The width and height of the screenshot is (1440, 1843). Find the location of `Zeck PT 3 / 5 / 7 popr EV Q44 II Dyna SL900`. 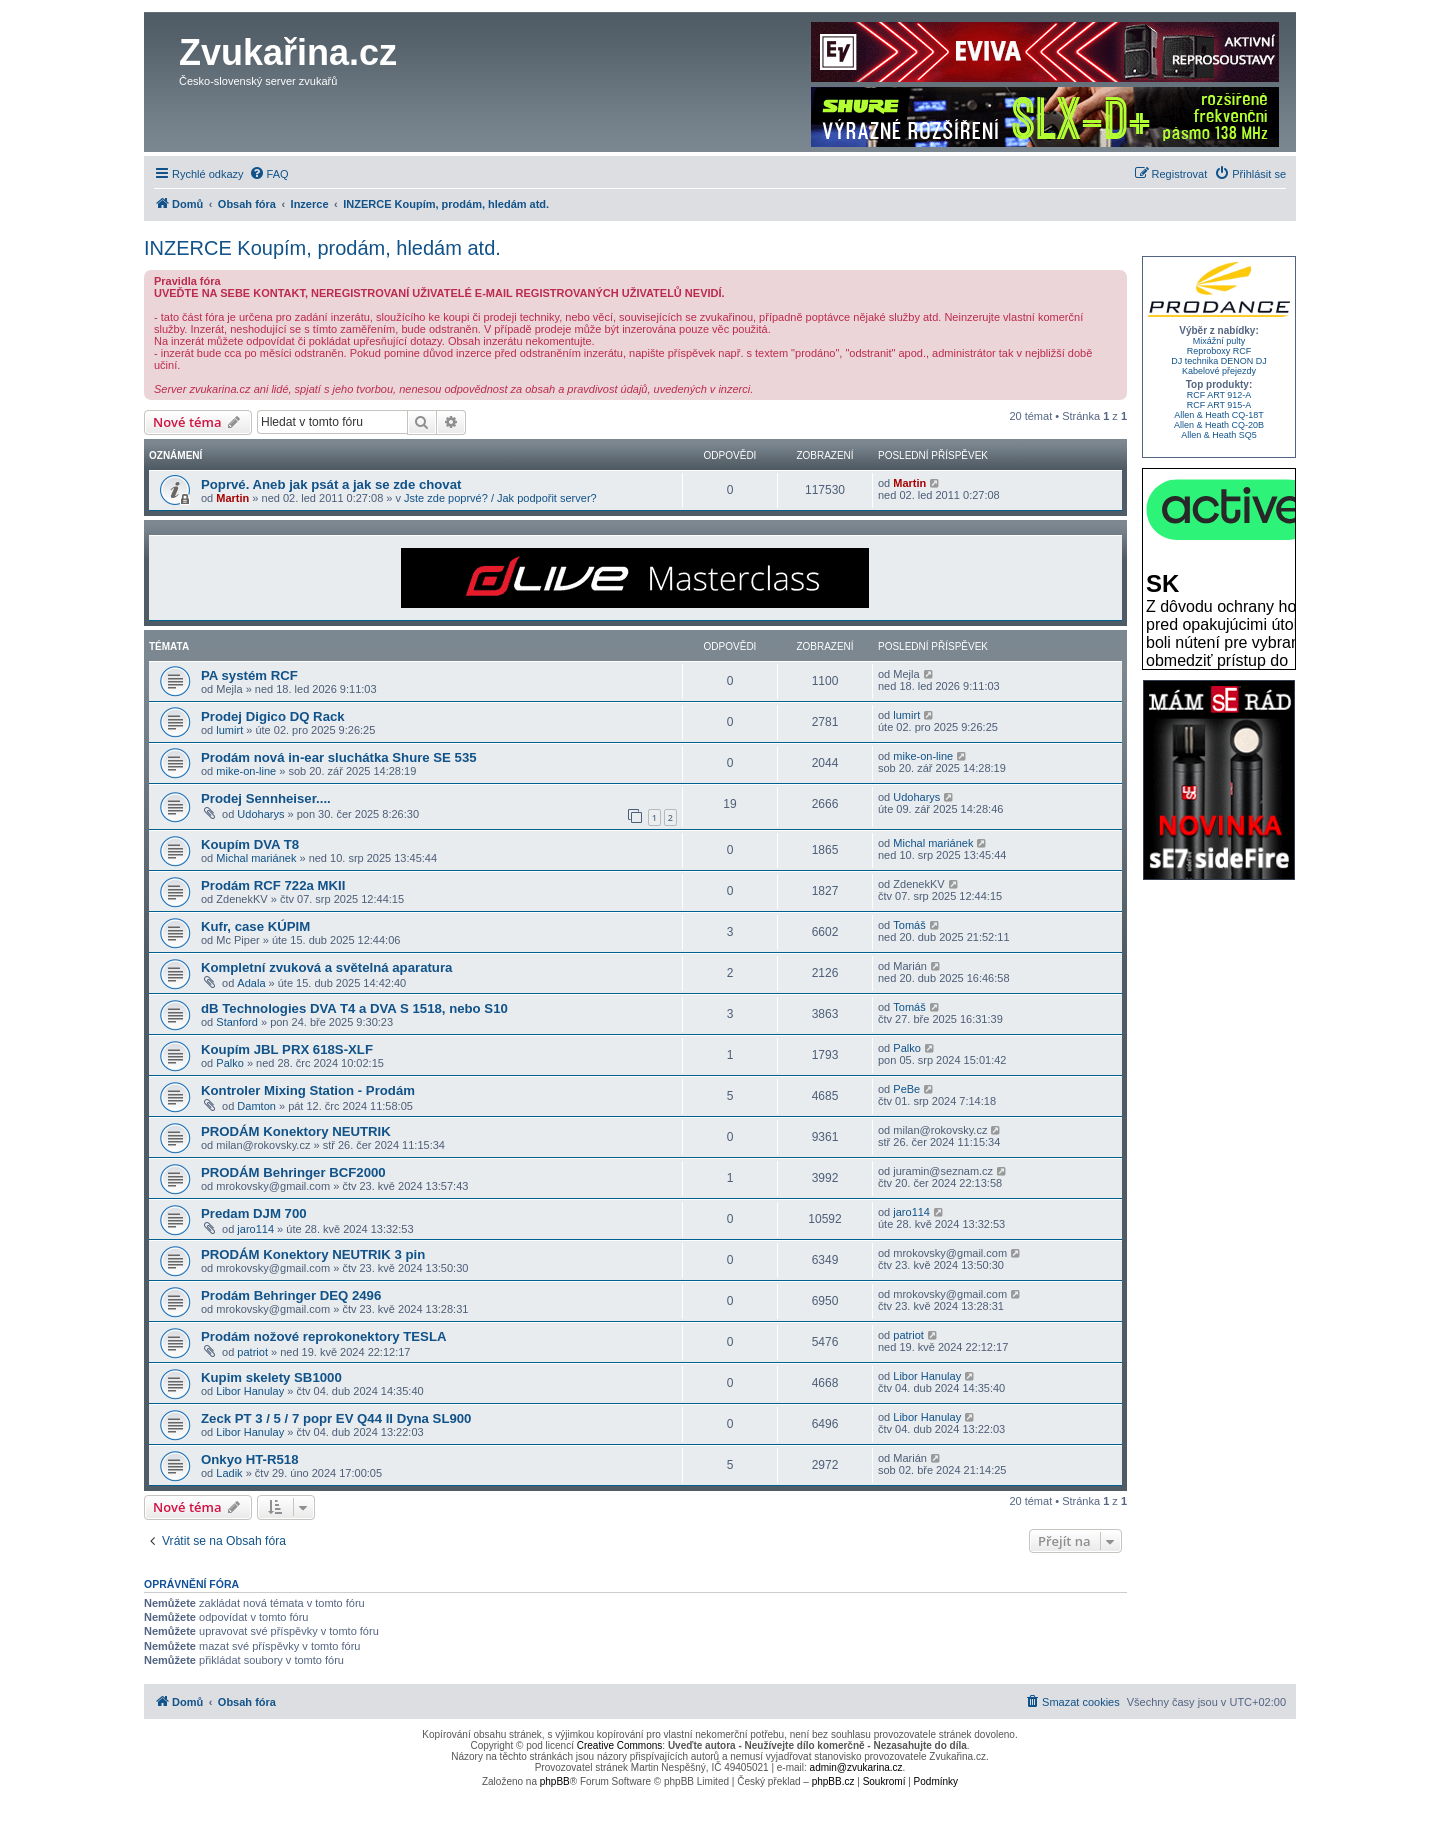

Zeck PT 3 / 5 / 7 popr EV Q44 II Dyna SL900 is located at coordinates (336, 1418).